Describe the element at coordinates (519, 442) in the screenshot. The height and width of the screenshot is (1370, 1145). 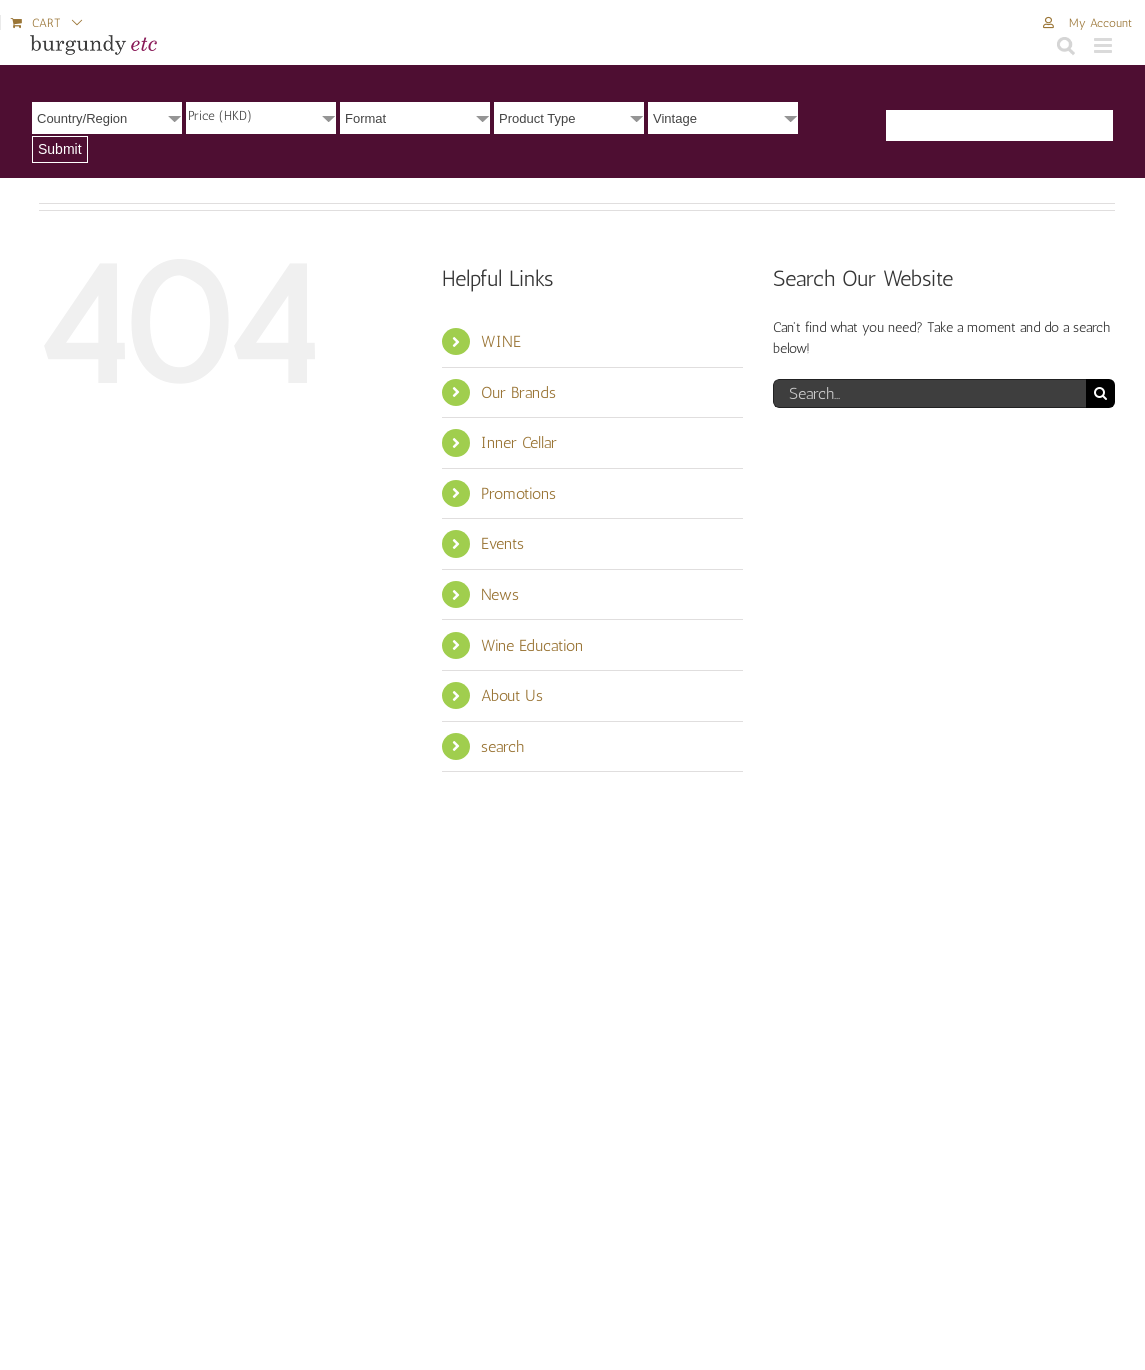
I see `Inner Cellar` at that location.